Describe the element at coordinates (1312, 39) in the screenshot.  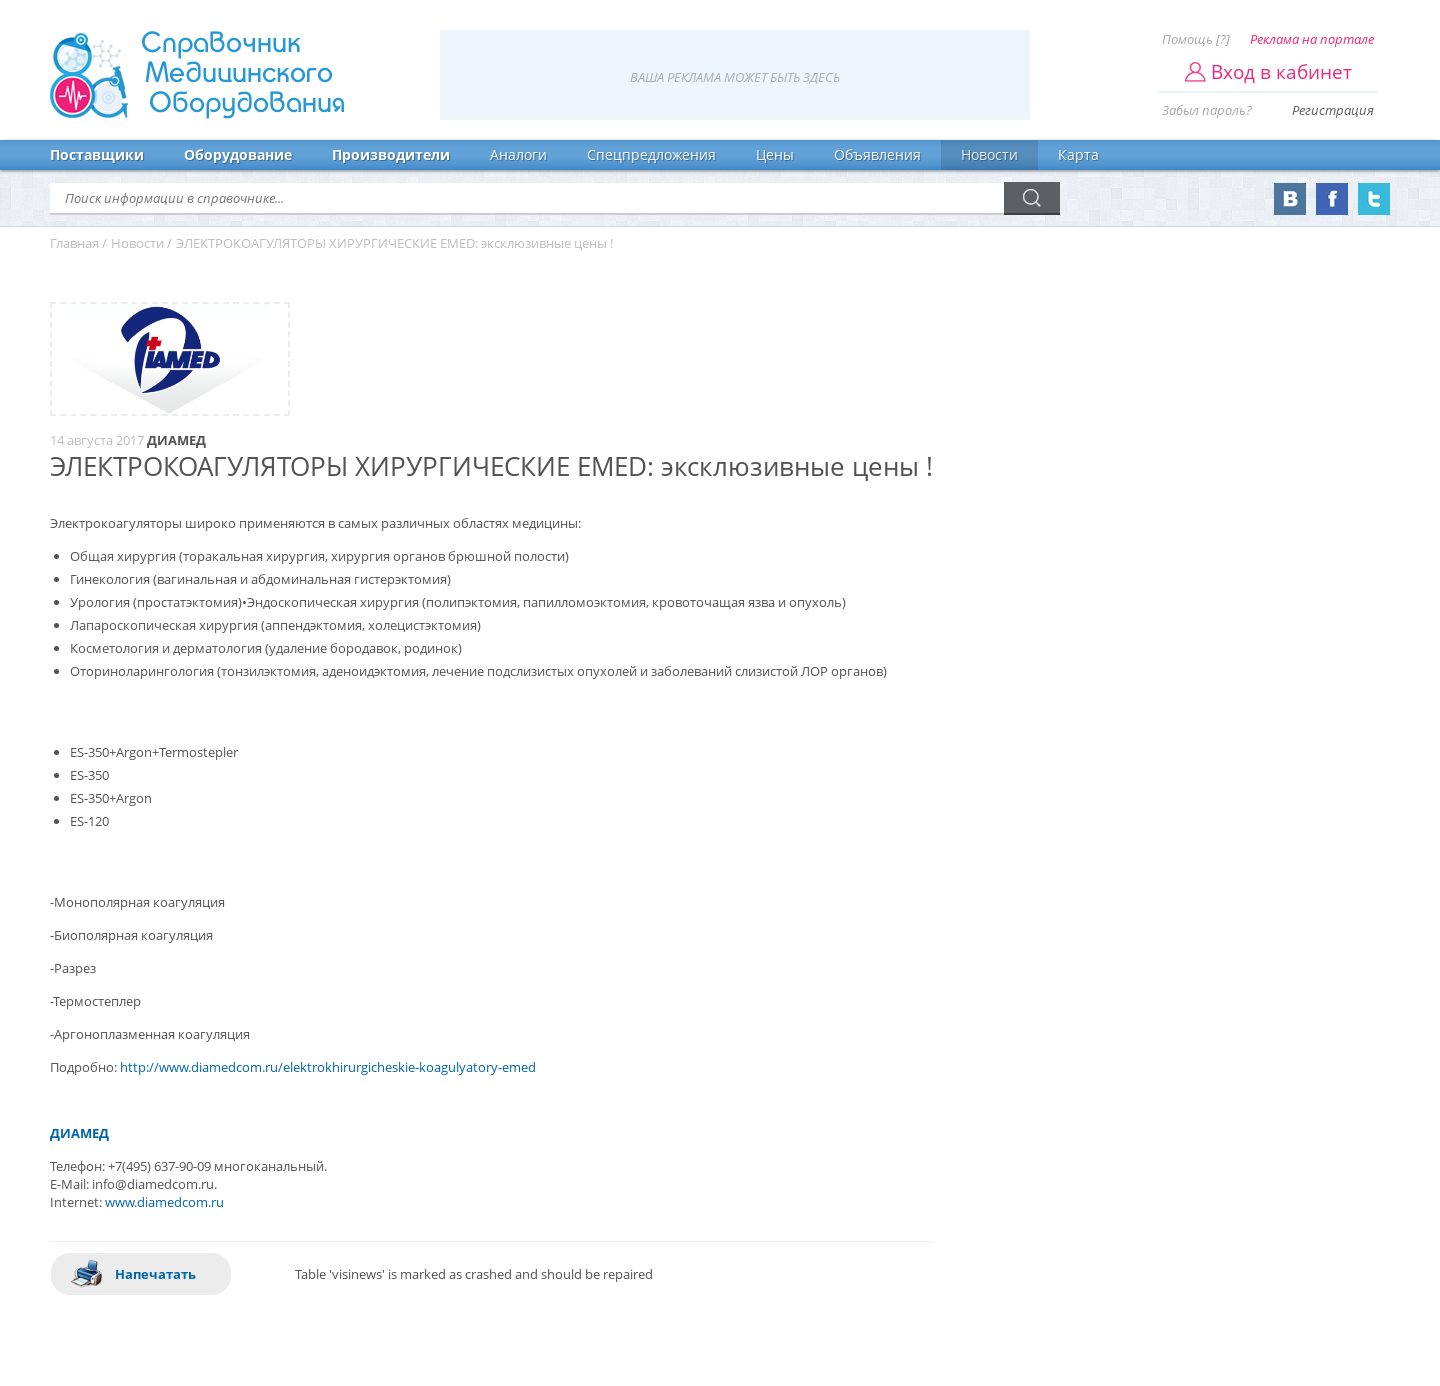
I see `Реклама на портале` at that location.